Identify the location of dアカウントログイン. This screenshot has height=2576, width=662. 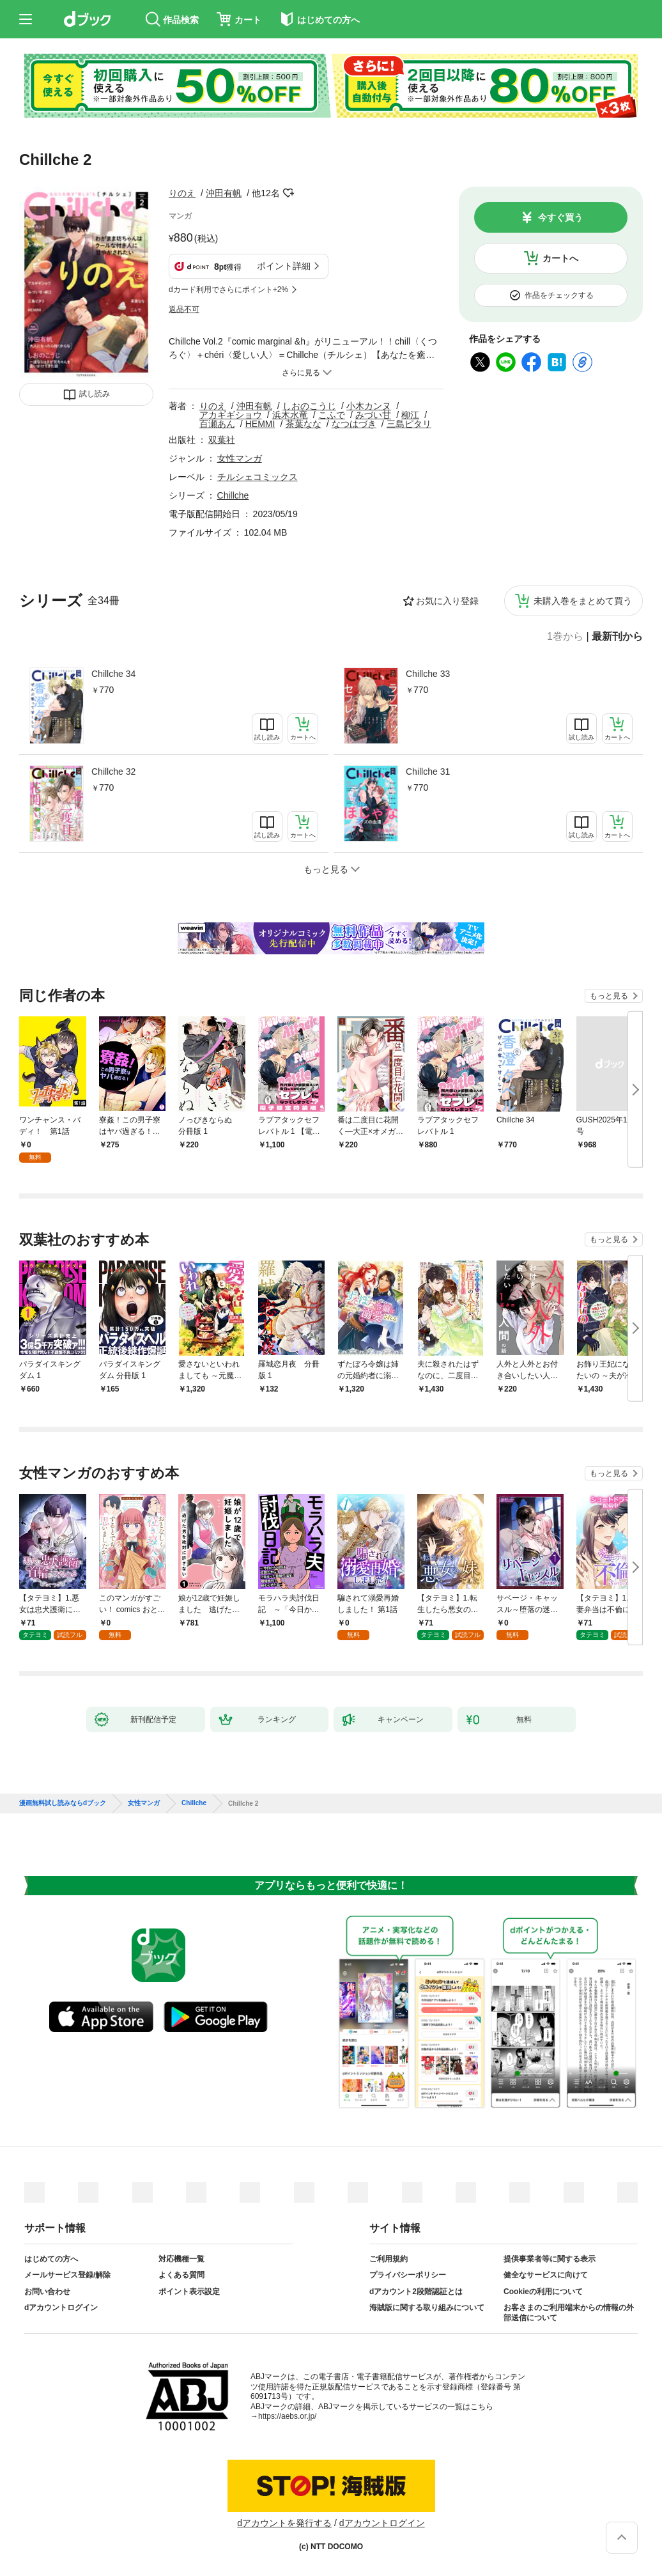
(61, 2307).